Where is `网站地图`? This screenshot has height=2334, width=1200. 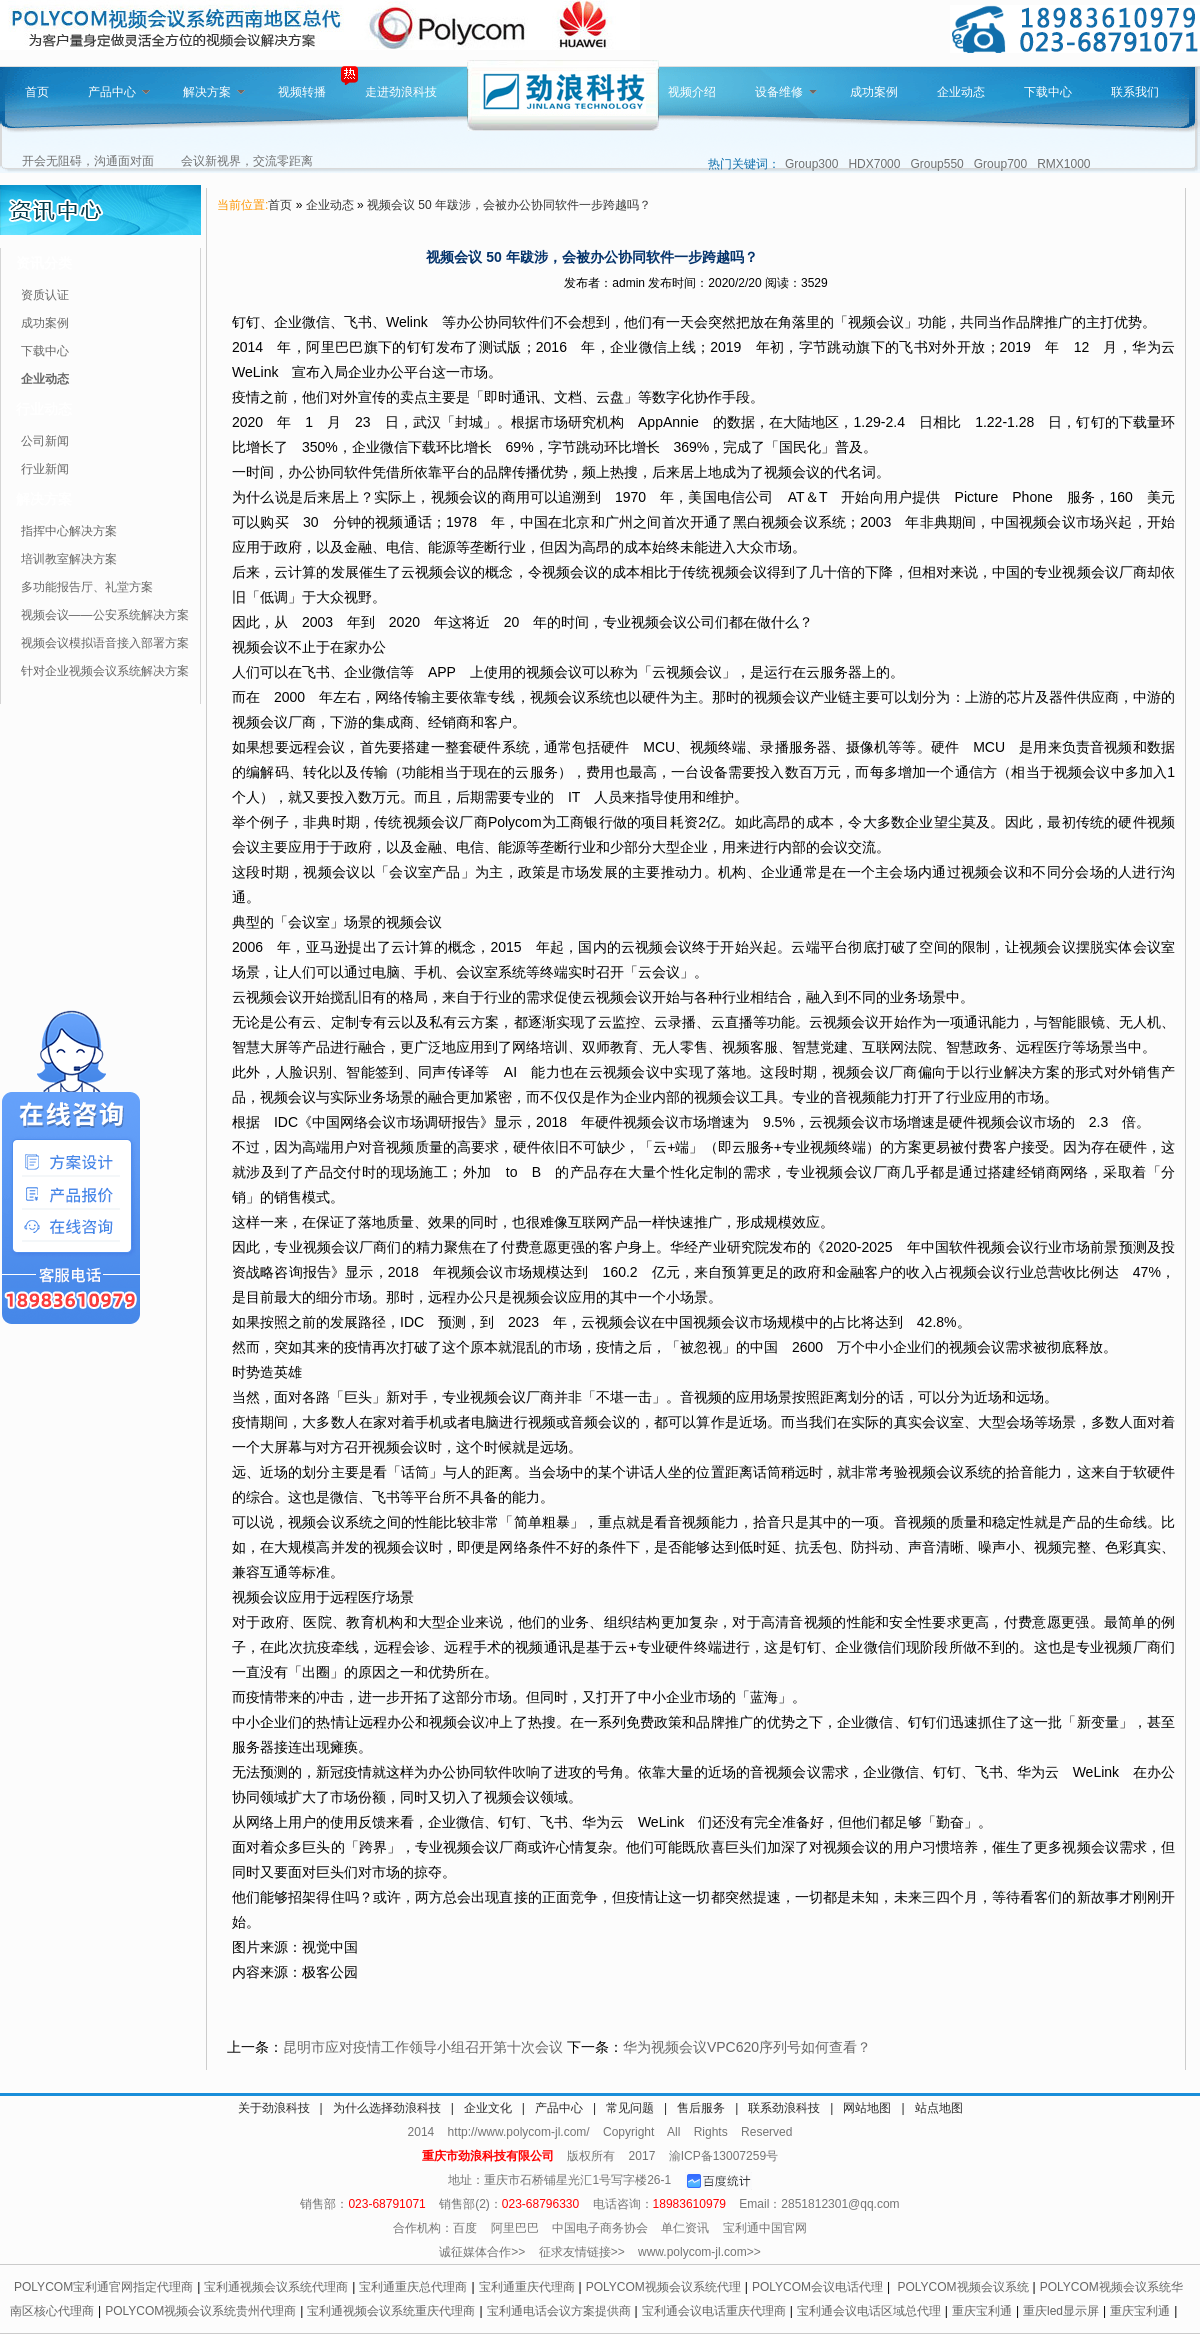
网站地图 is located at coordinates (867, 2108).